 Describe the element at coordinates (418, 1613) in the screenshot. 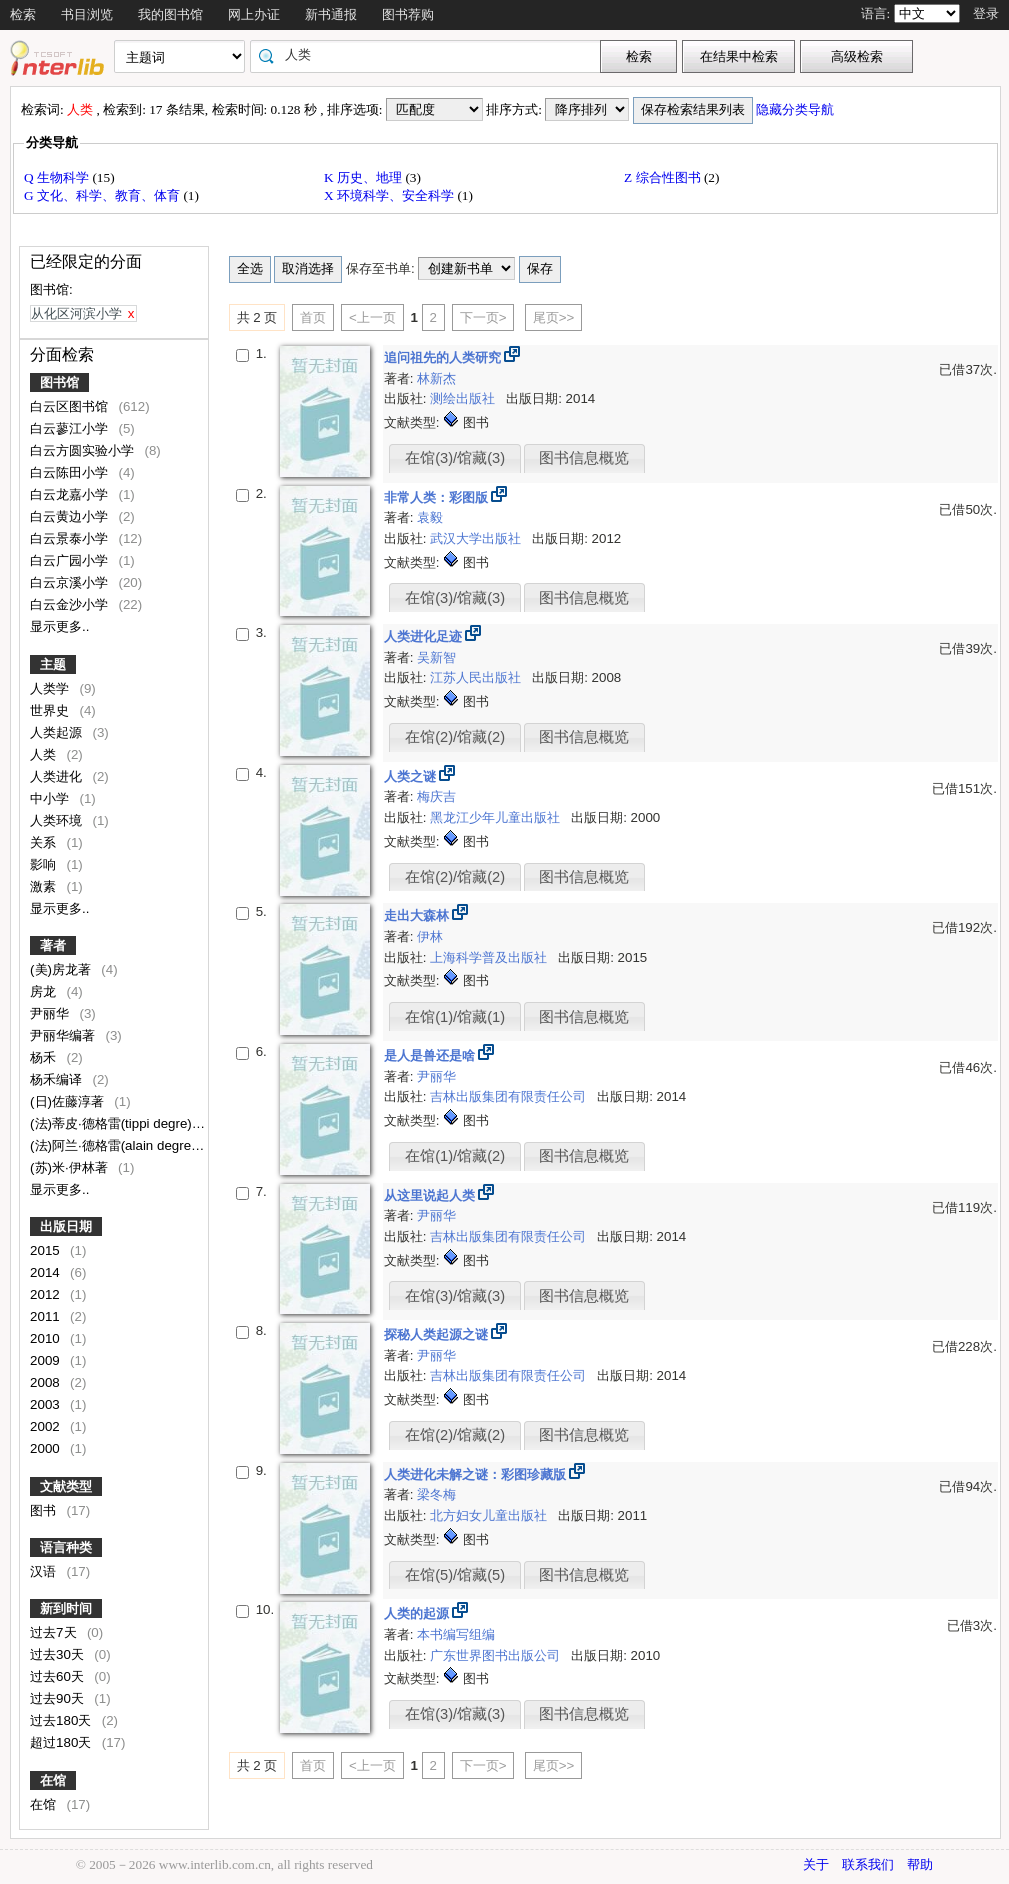

I see `人类的起源` at that location.